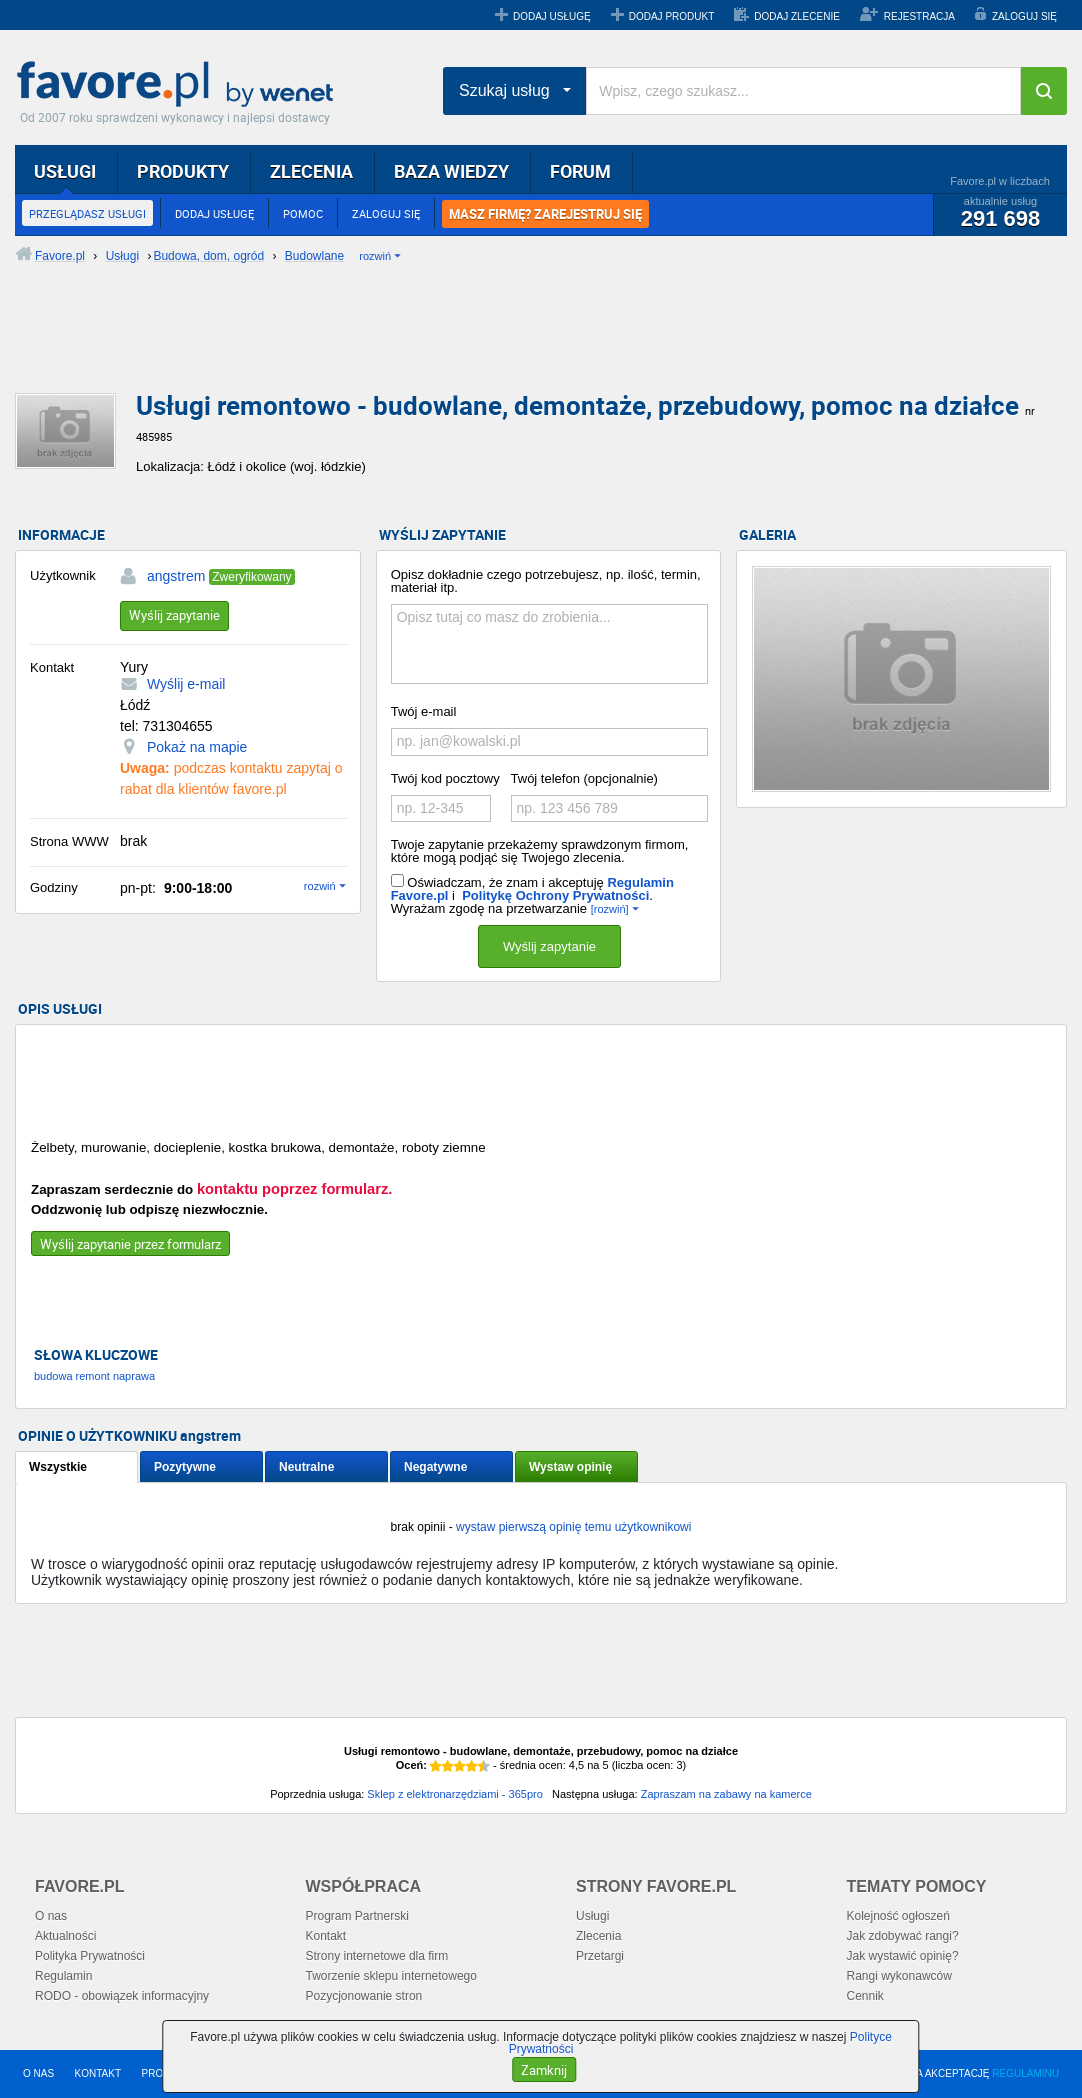 This screenshot has height=2098, width=1082. What do you see at coordinates (311, 171) in the screenshot?
I see `ZLECENIA` at bounding box center [311, 171].